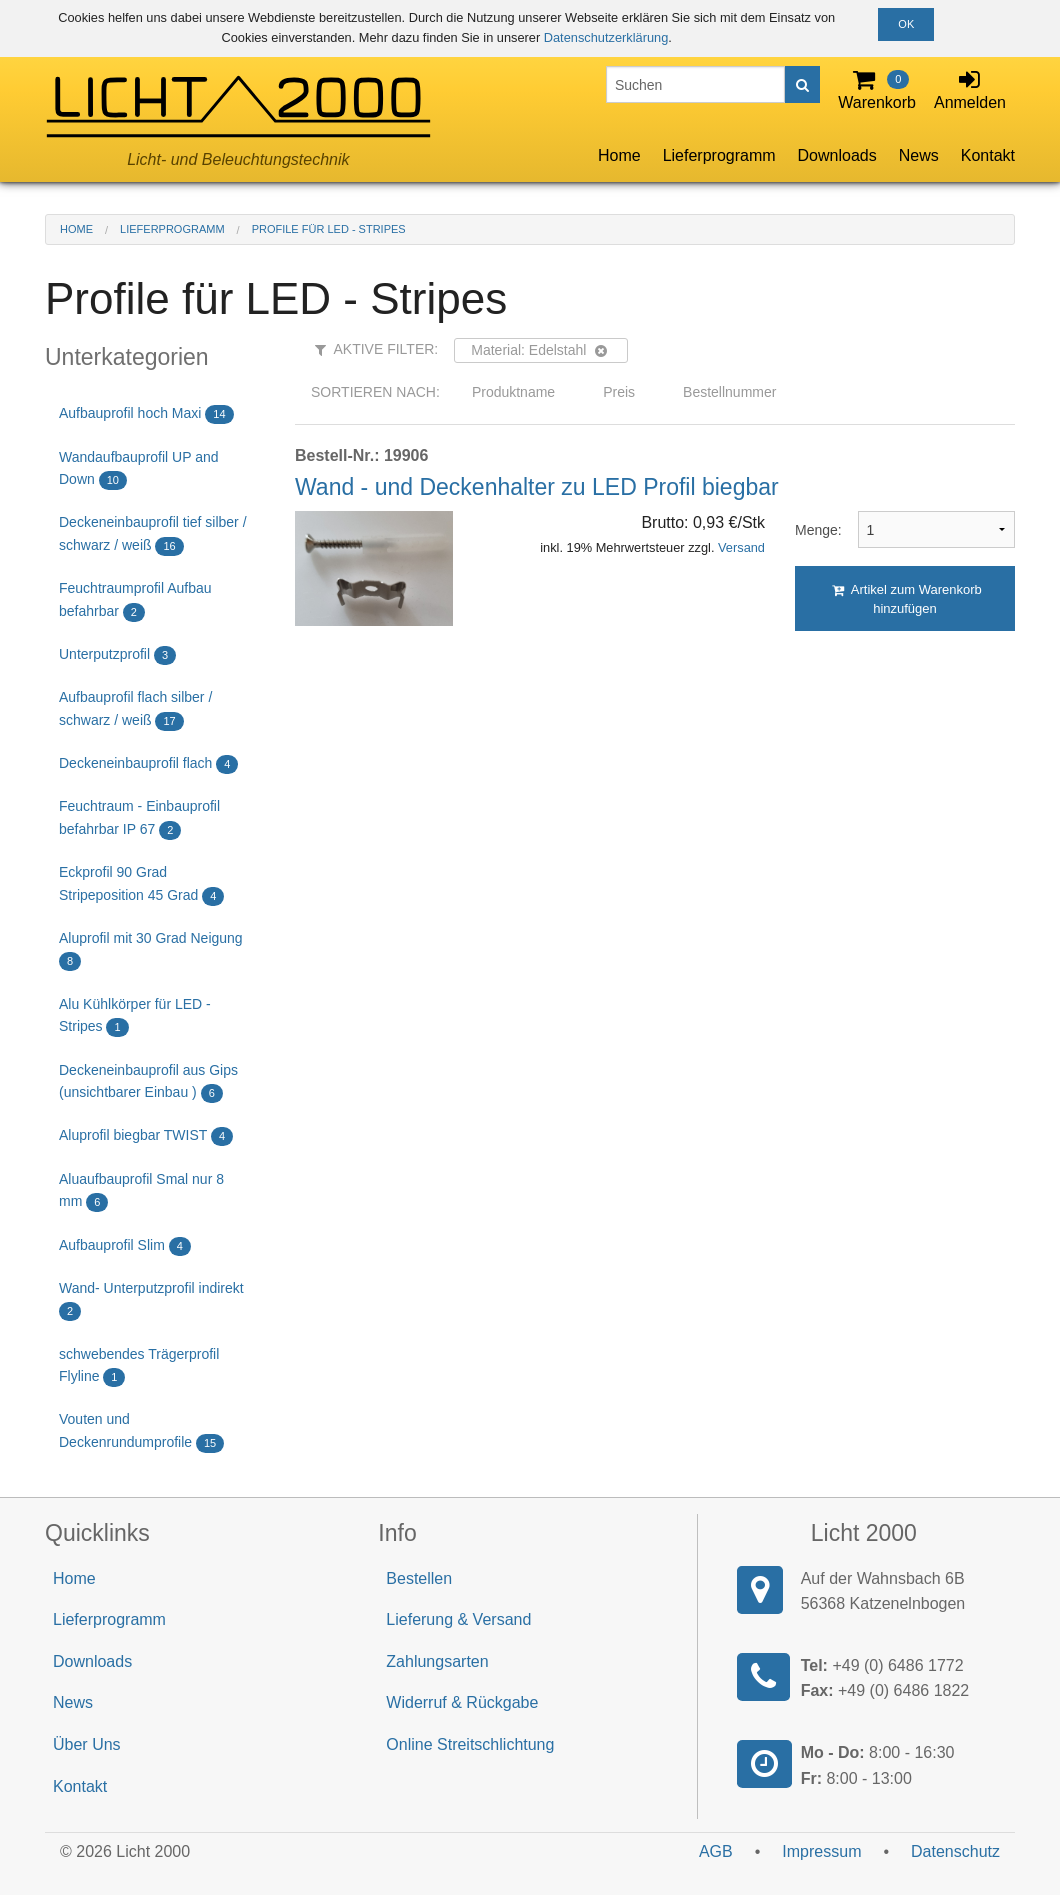 This screenshot has width=1060, height=1895. I want to click on Downloads, so click(837, 155).